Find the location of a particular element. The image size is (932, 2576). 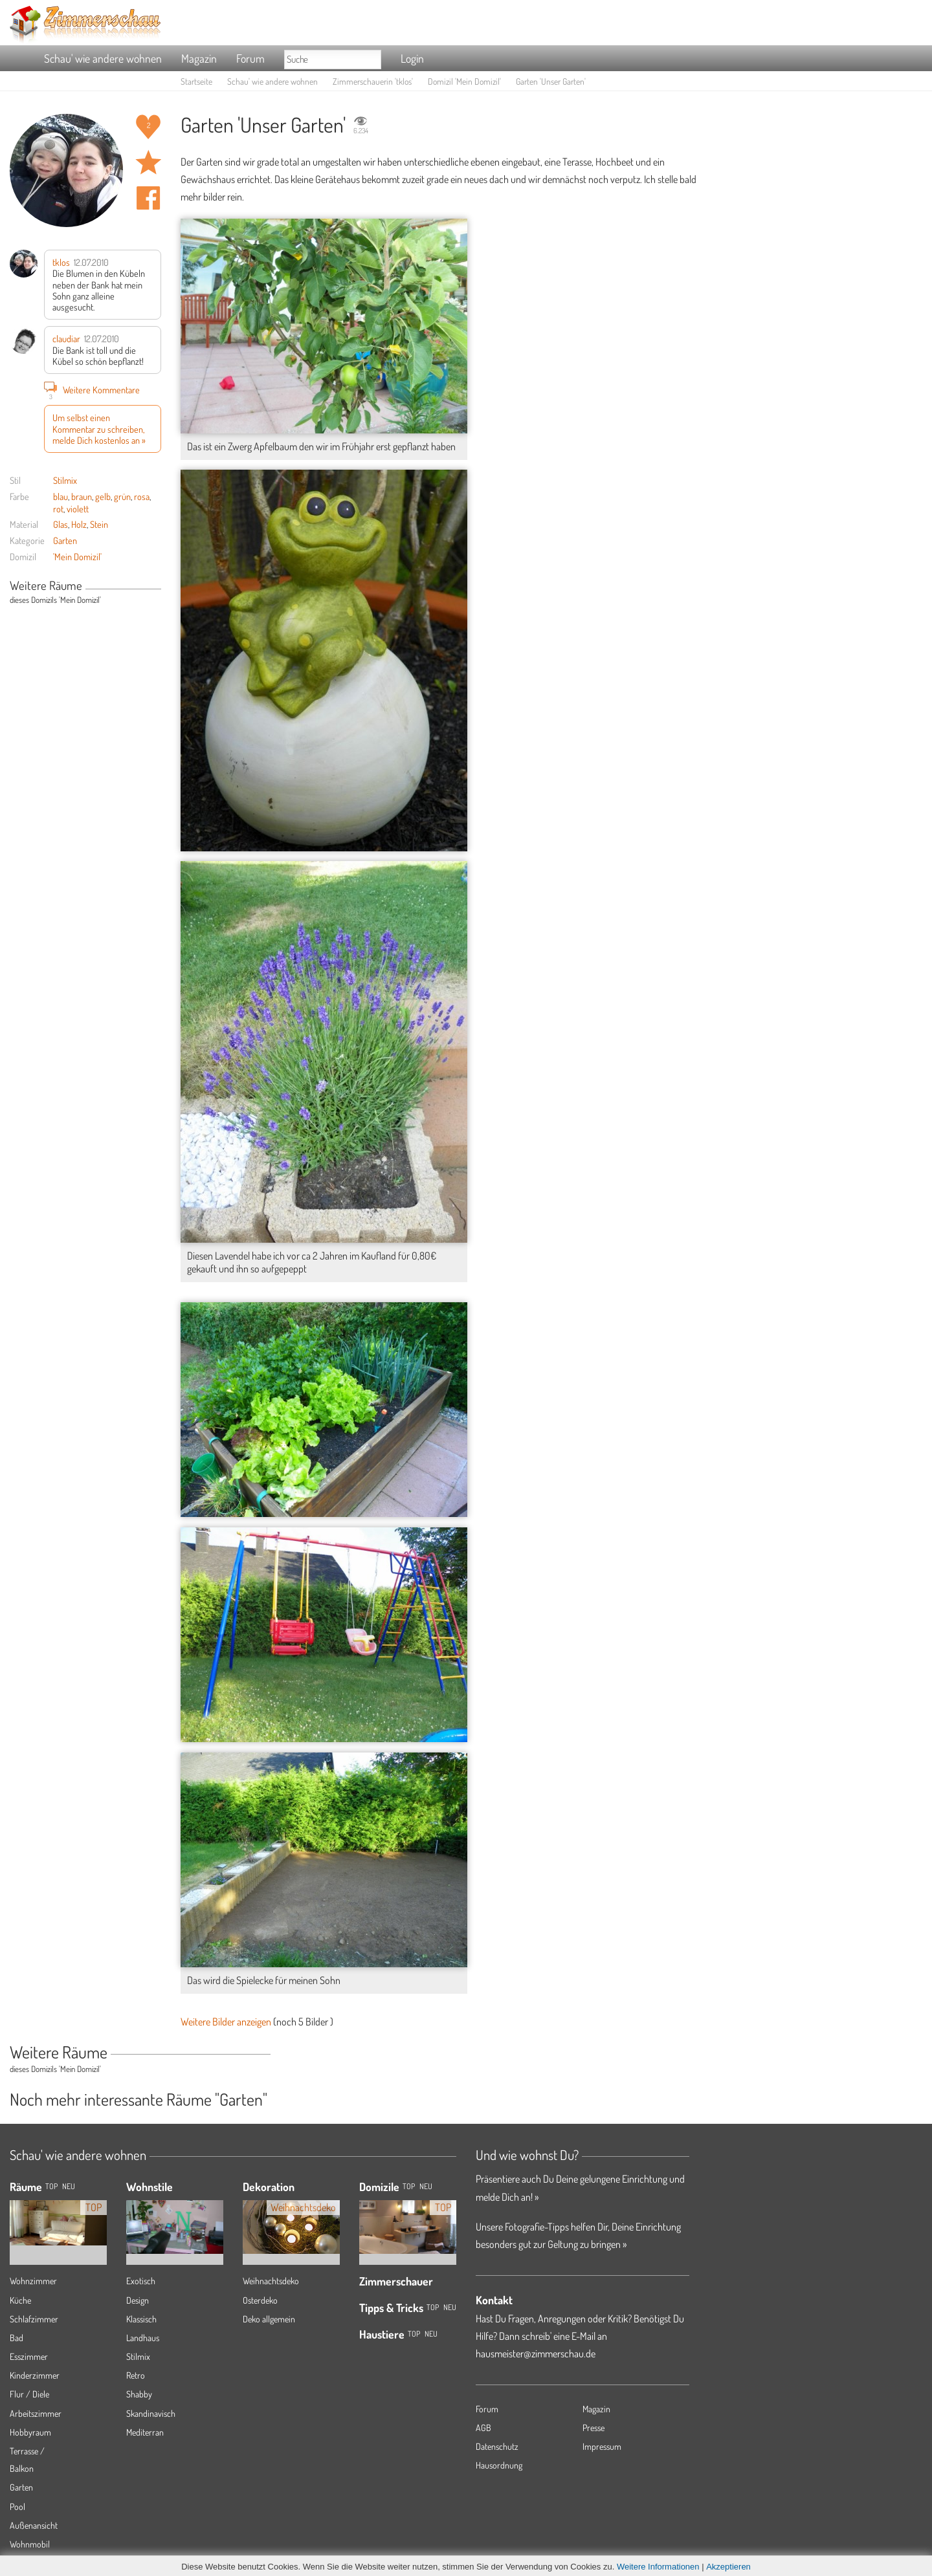

Wohnzimmer is located at coordinates (33, 2280).